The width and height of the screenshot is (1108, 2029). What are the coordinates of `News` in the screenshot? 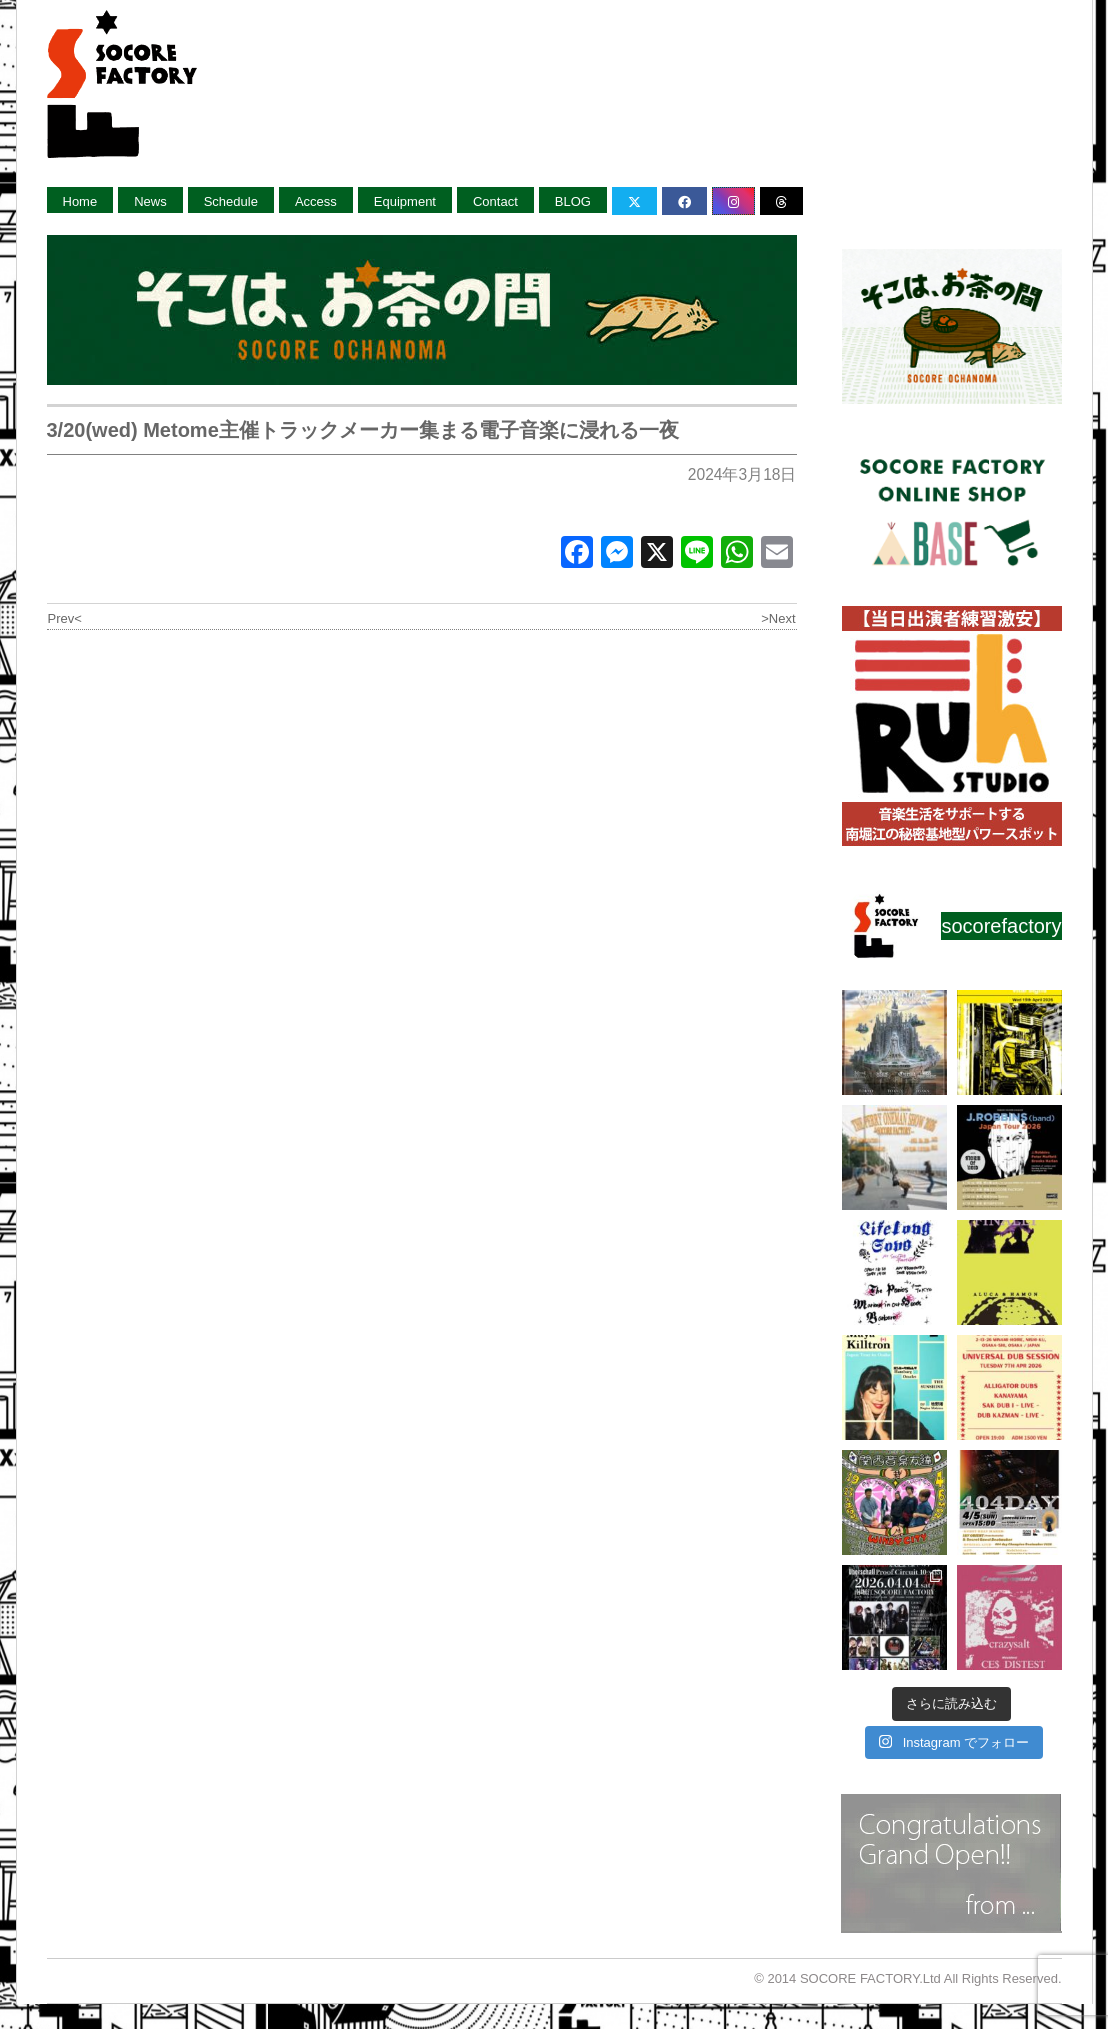 It's located at (150, 201).